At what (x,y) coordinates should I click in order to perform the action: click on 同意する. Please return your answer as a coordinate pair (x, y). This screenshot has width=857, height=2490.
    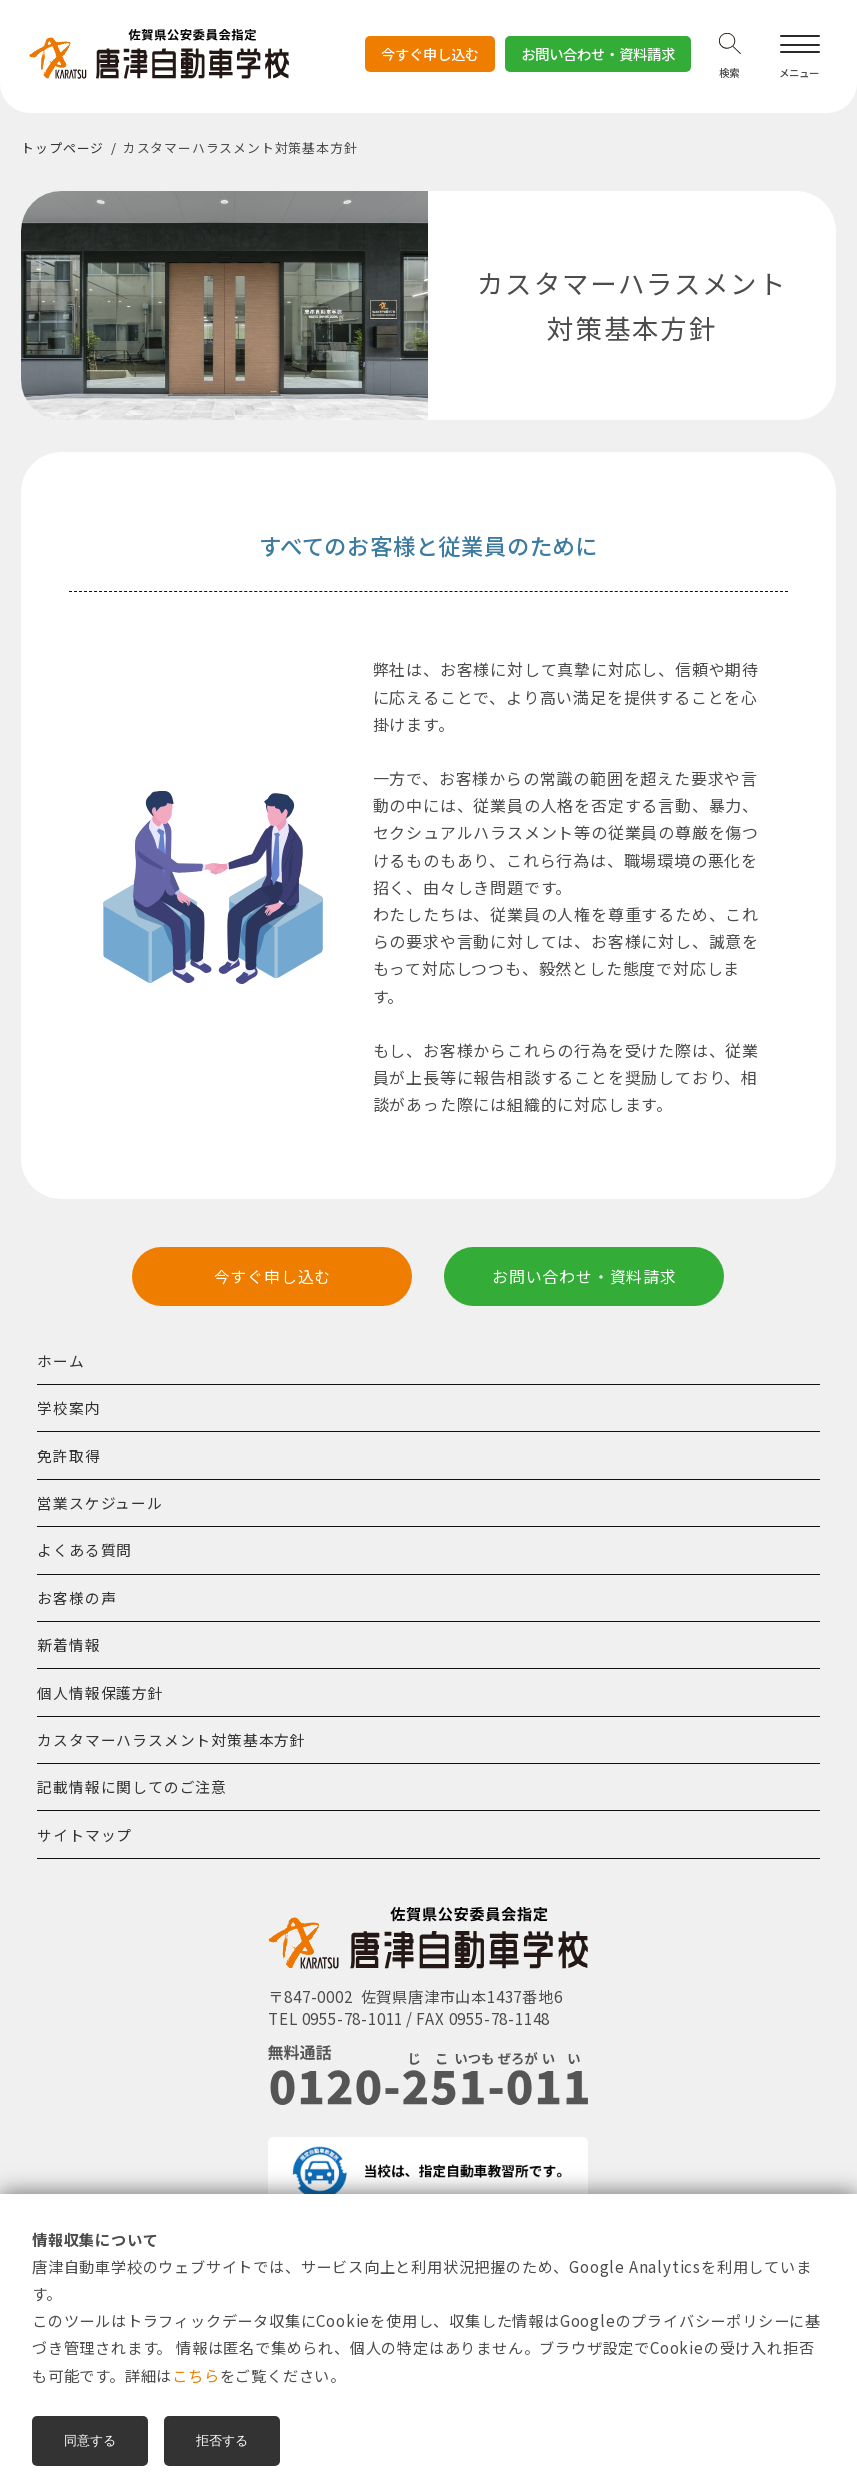
    Looking at the image, I should click on (90, 2440).